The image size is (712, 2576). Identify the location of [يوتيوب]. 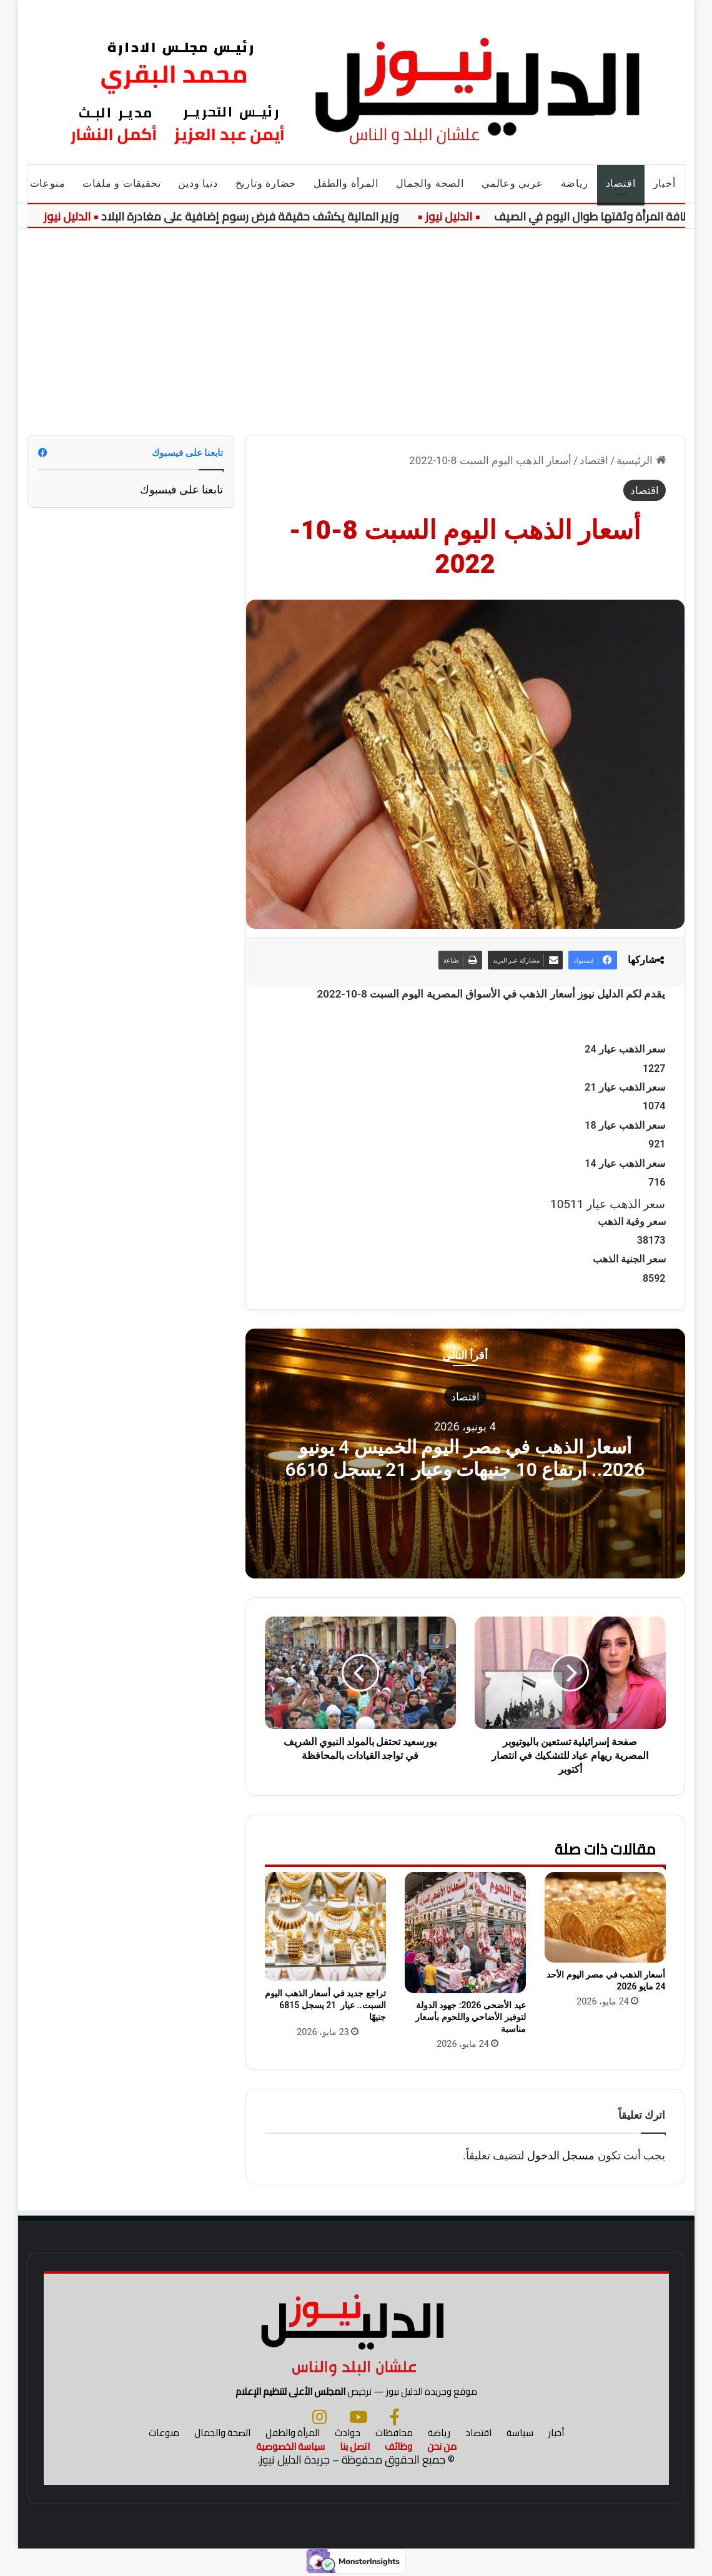
(358, 2417).